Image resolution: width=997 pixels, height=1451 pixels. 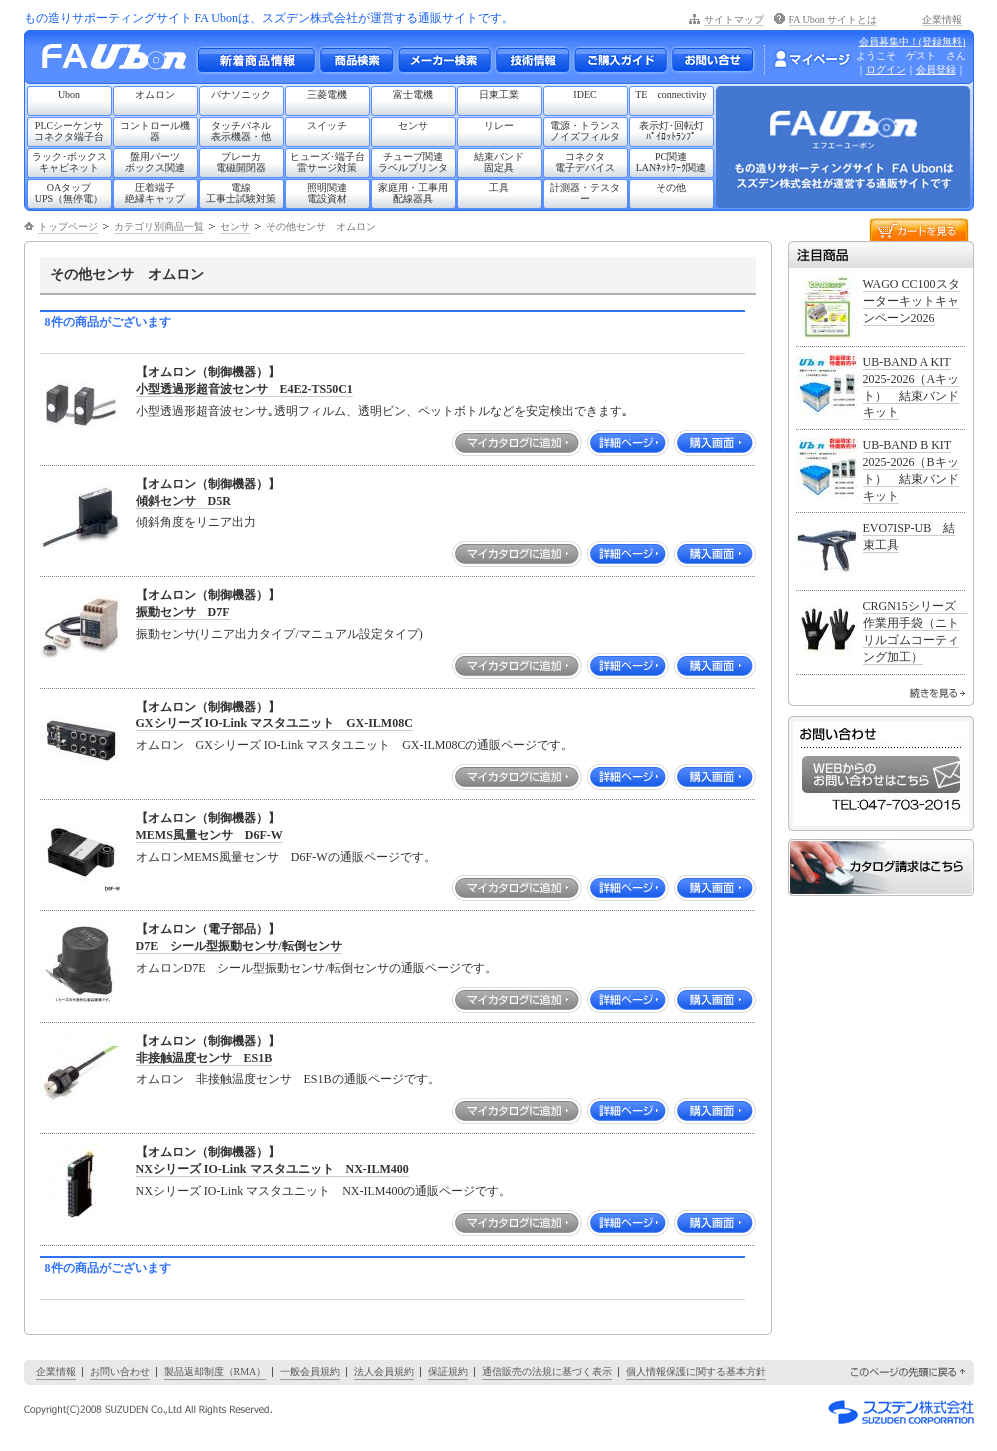 I want to click on オムロン GXシリーズ IO-Link マスタユニット GX-ILM08Cの通販ページです。, so click(x=355, y=745).